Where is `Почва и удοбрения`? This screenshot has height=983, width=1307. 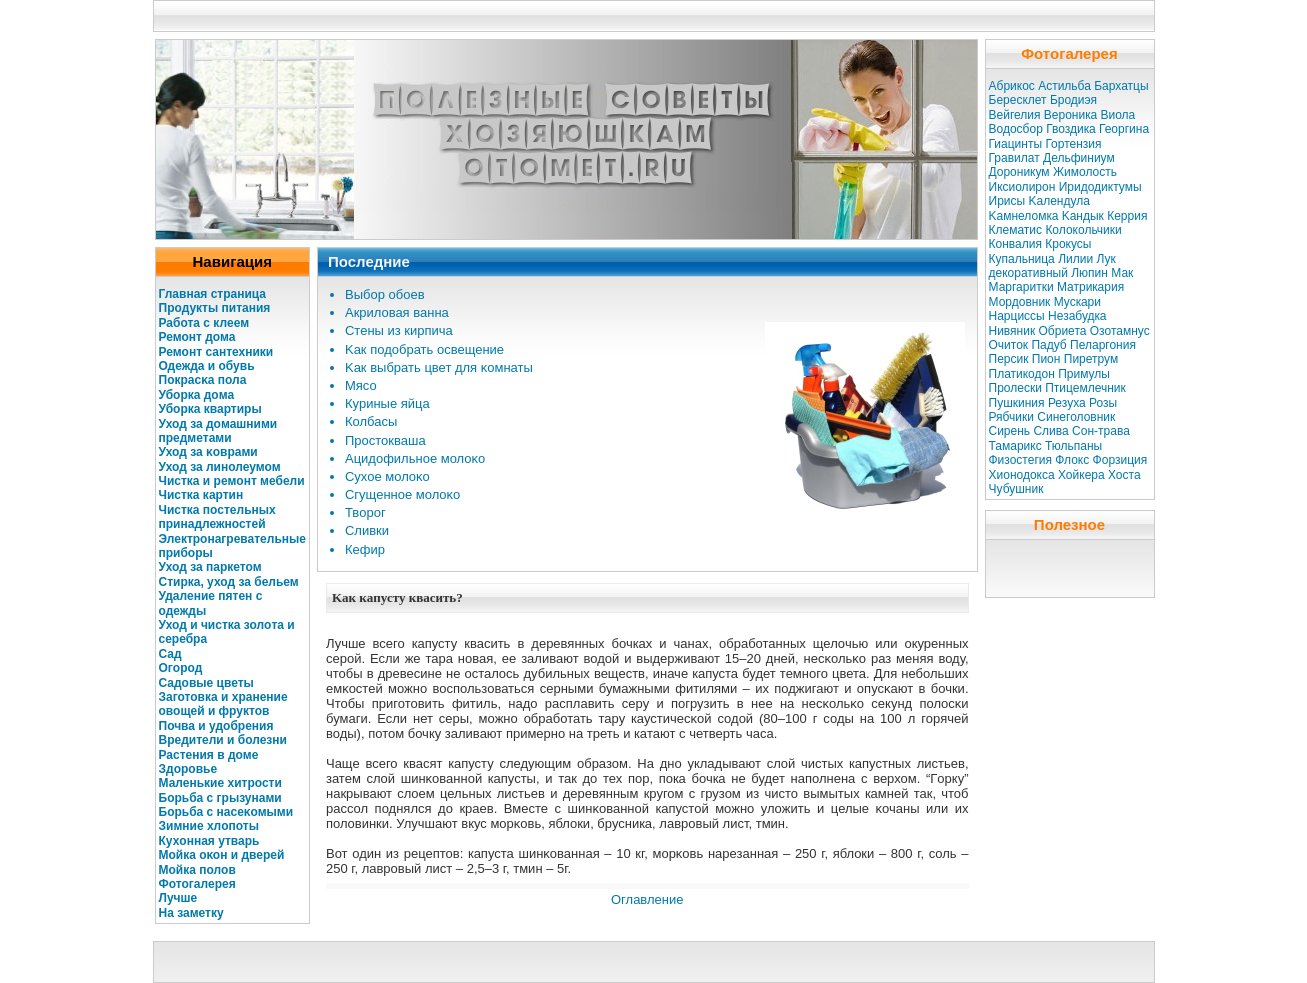
Почва и удοбрения is located at coordinates (216, 726).